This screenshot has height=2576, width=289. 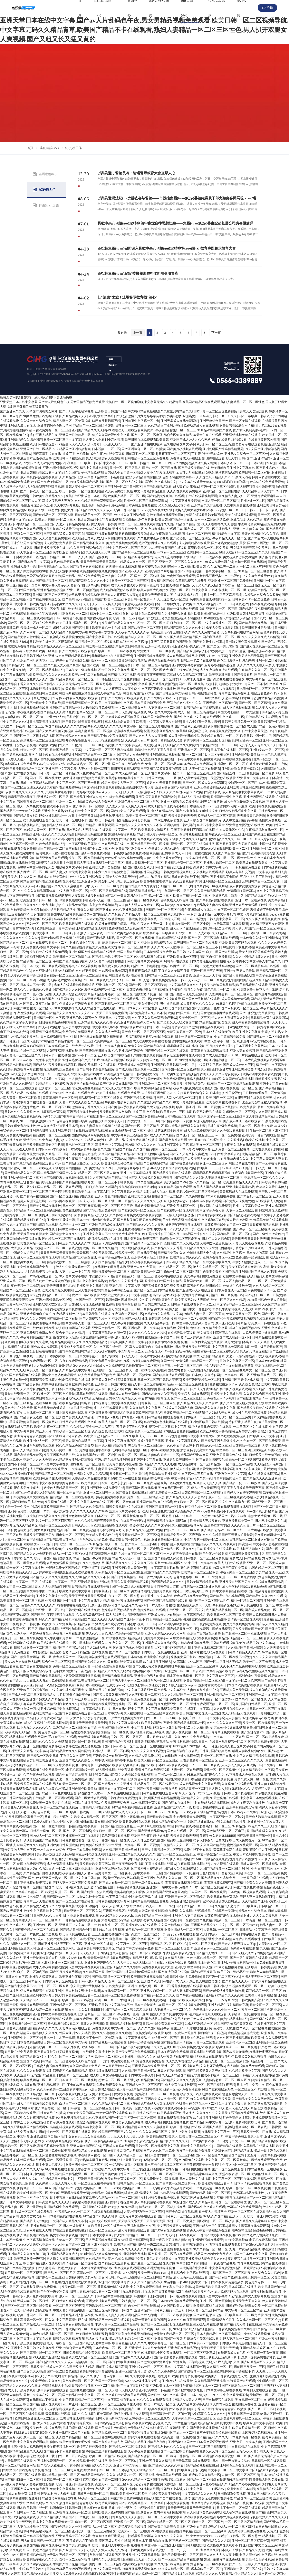 I want to click on 森泽元奈中文字幕一二三区, so click(x=143, y=1873).